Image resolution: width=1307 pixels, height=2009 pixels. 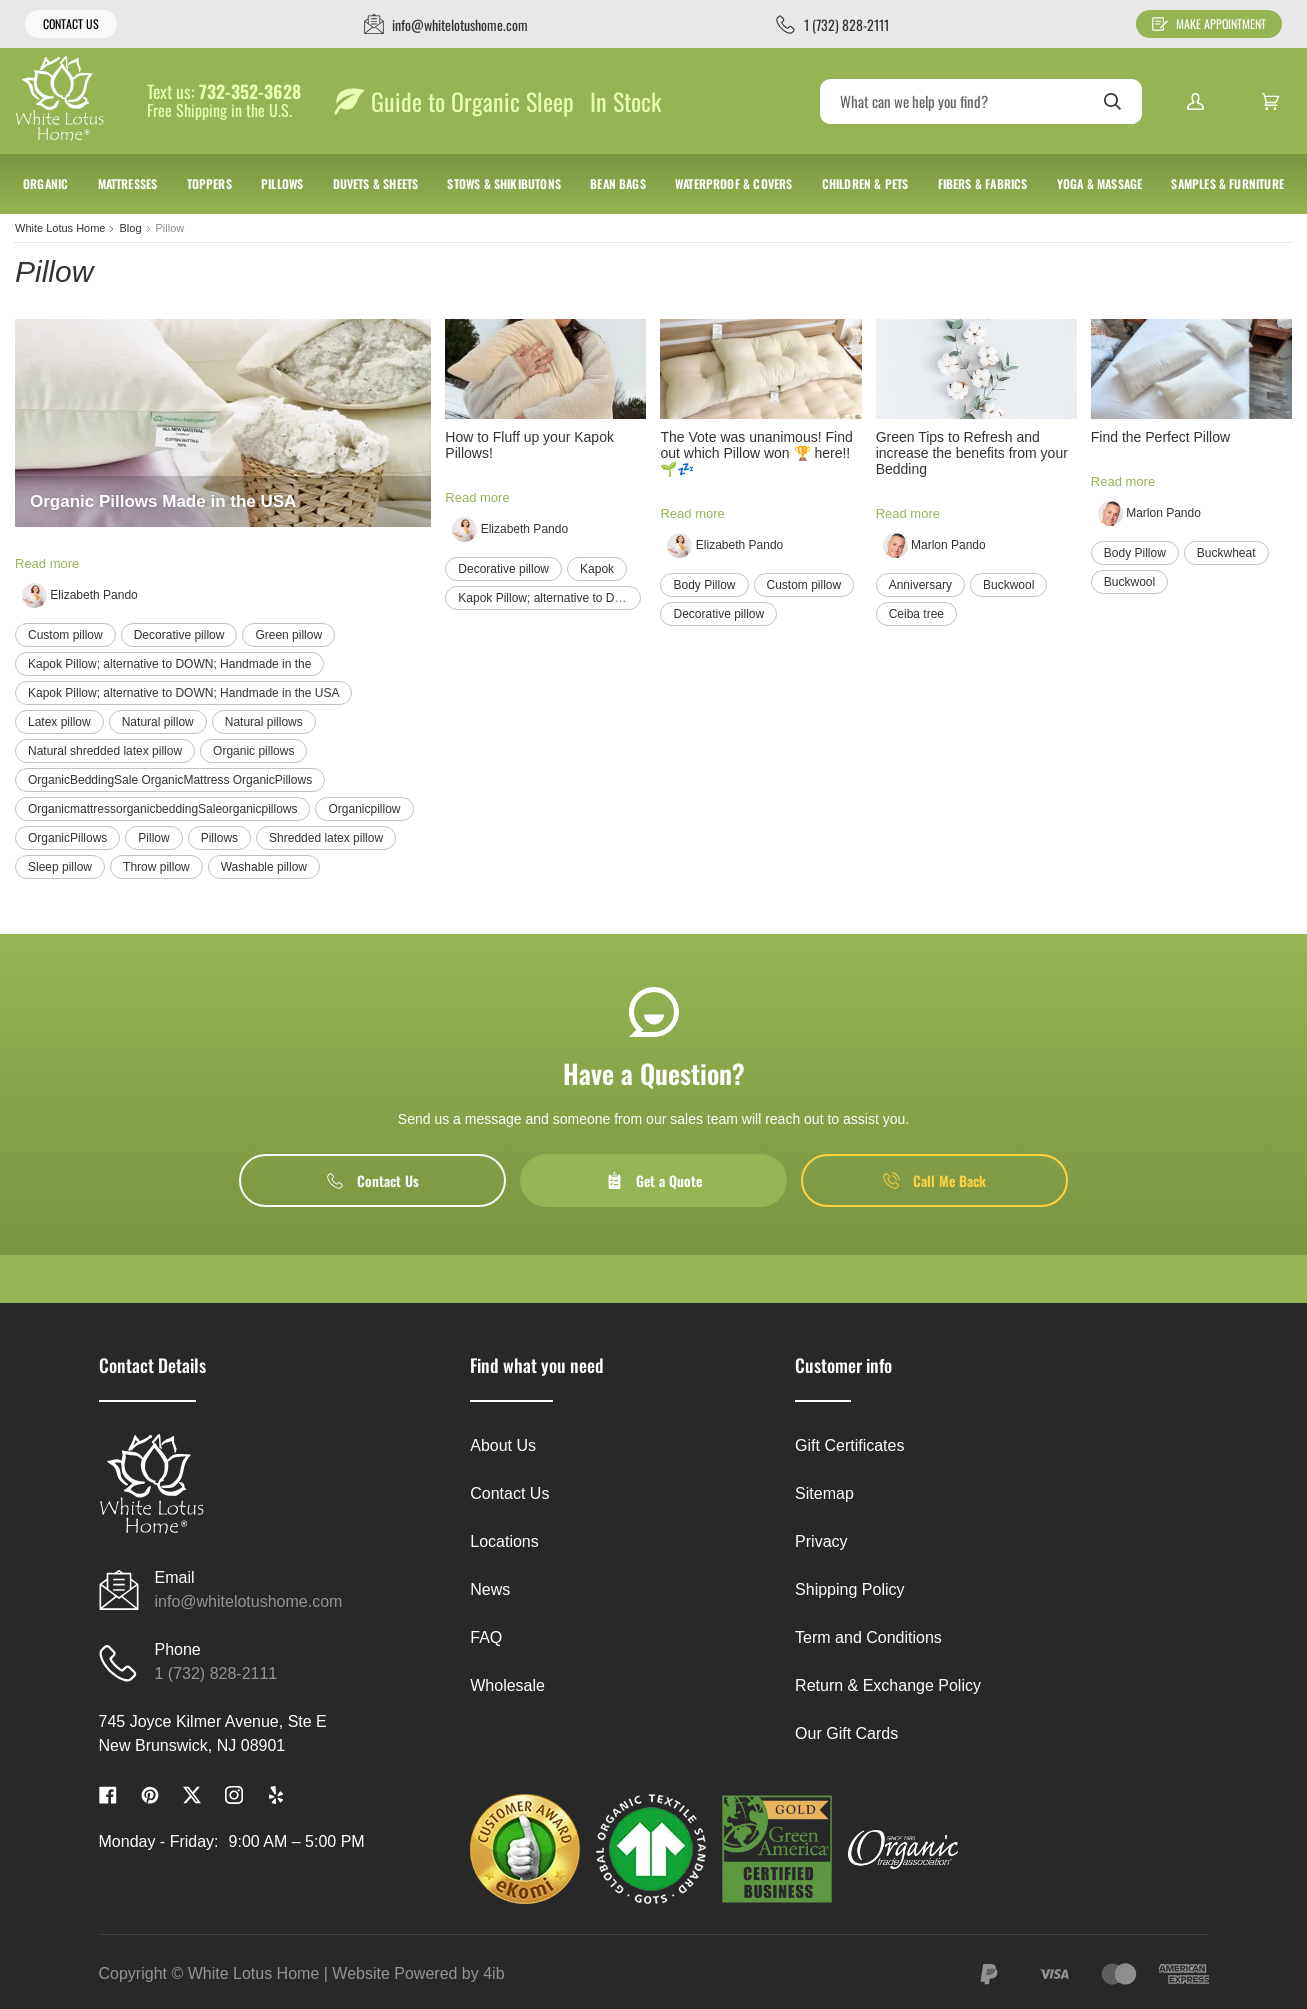 What do you see at coordinates (65, 635) in the screenshot?
I see `Custom pillow` at bounding box center [65, 635].